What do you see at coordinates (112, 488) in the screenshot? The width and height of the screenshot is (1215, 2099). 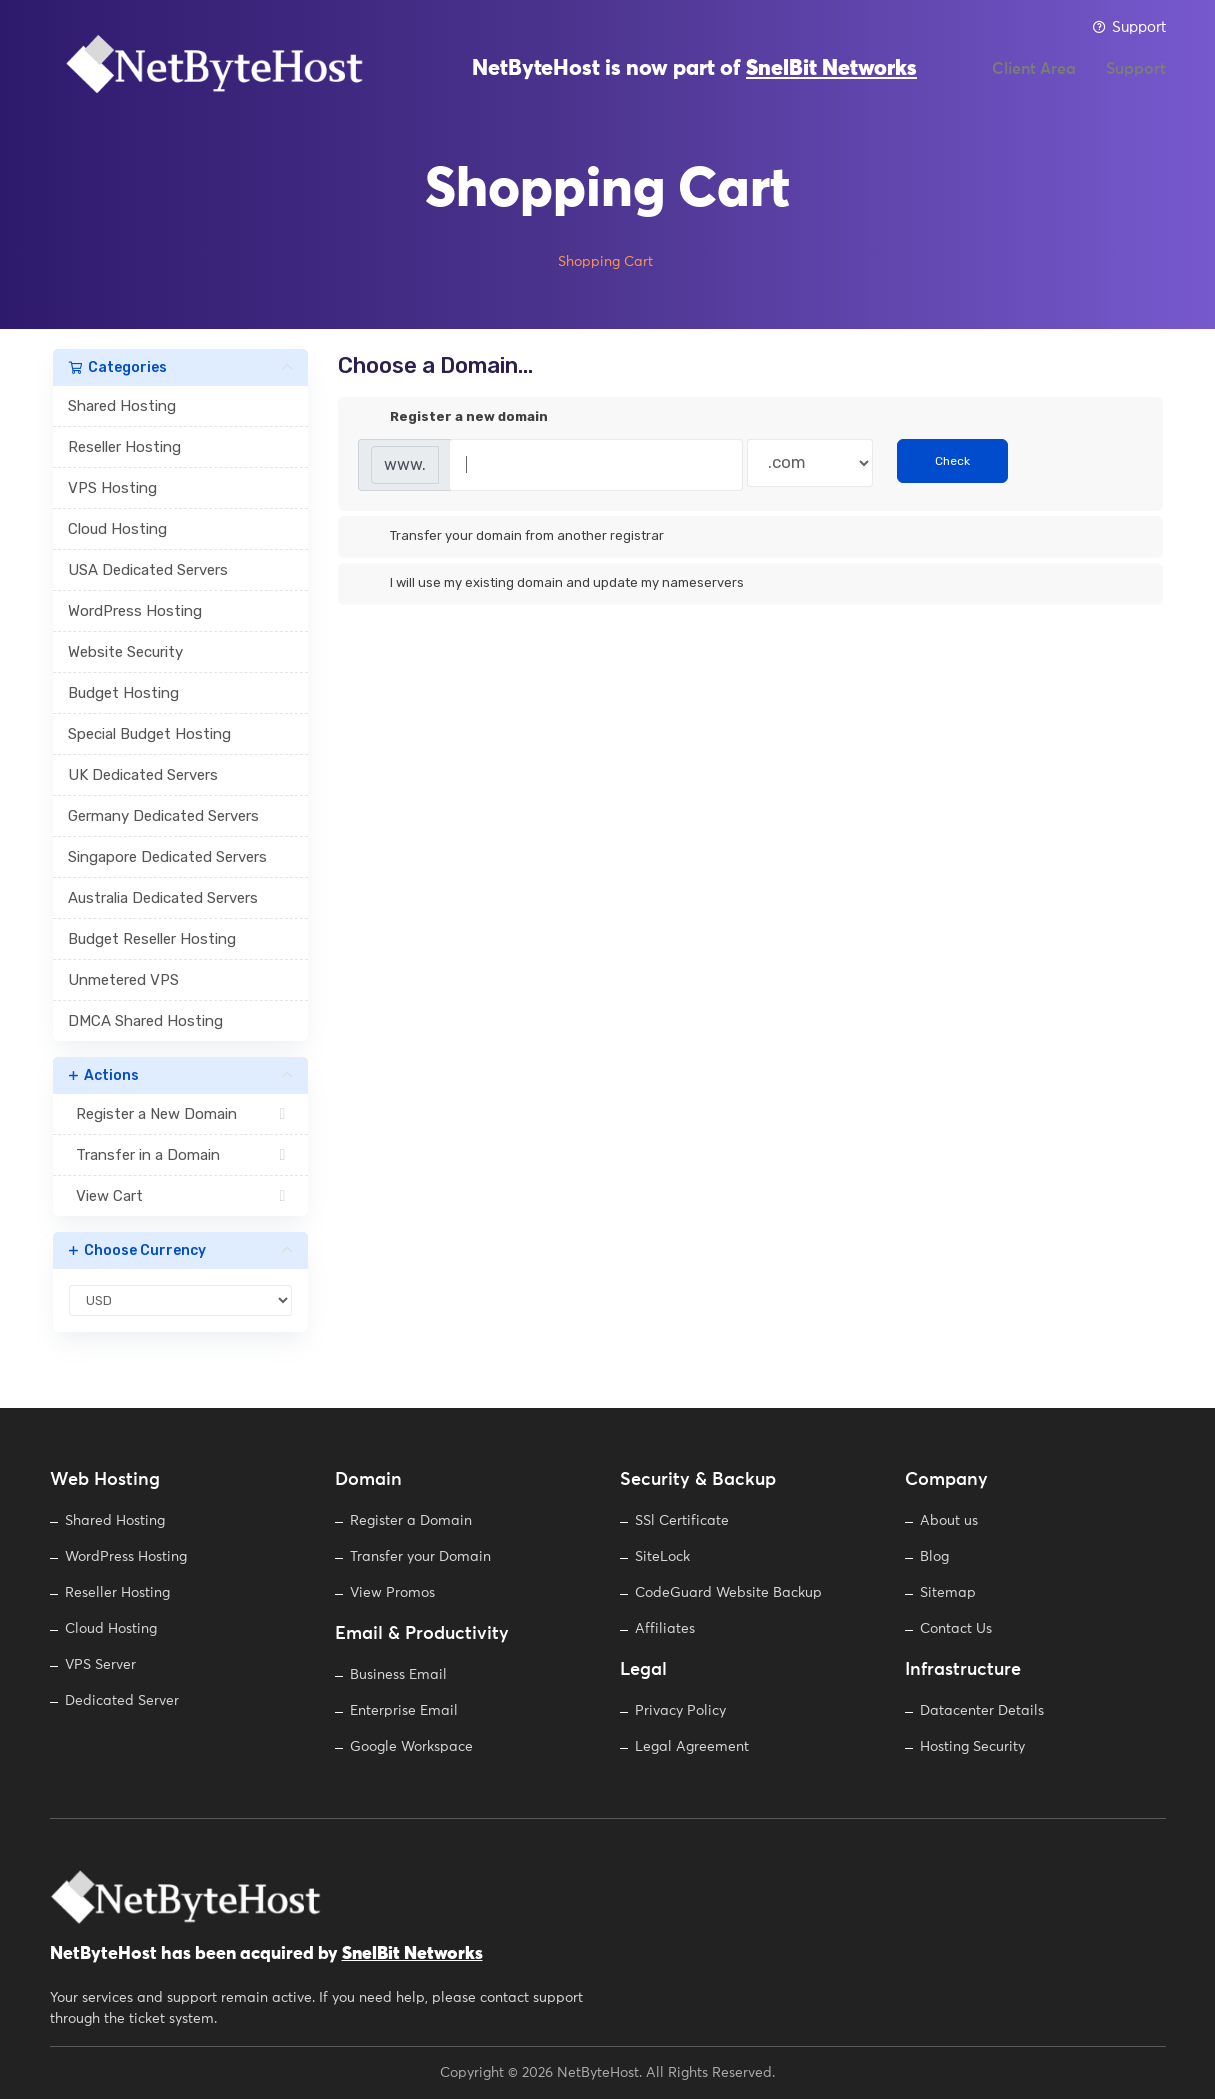 I see `VPS Hosting` at bounding box center [112, 488].